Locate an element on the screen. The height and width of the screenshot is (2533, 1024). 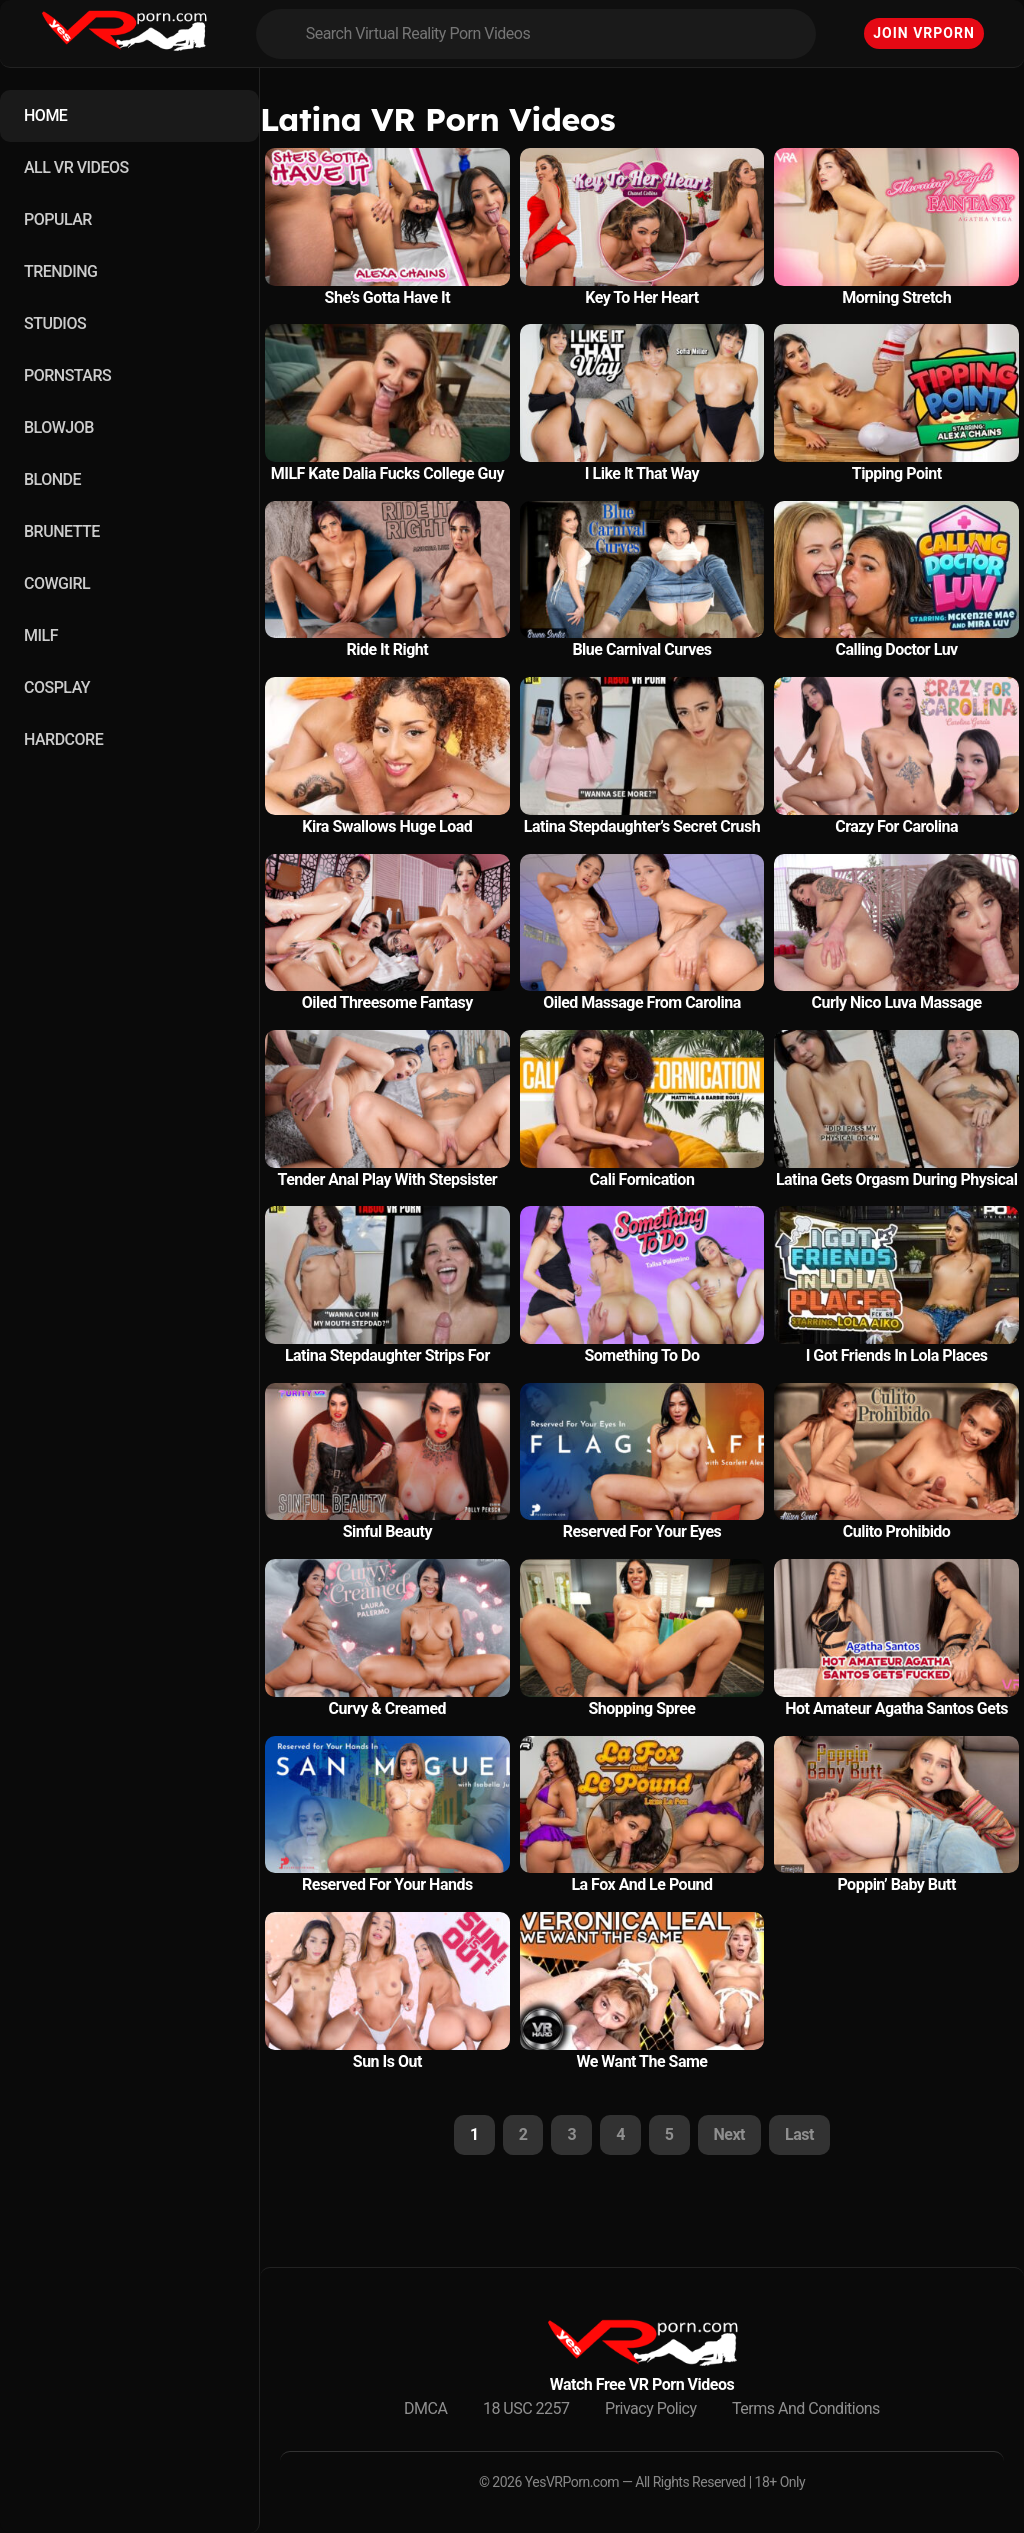
Next is located at coordinates (729, 2134).